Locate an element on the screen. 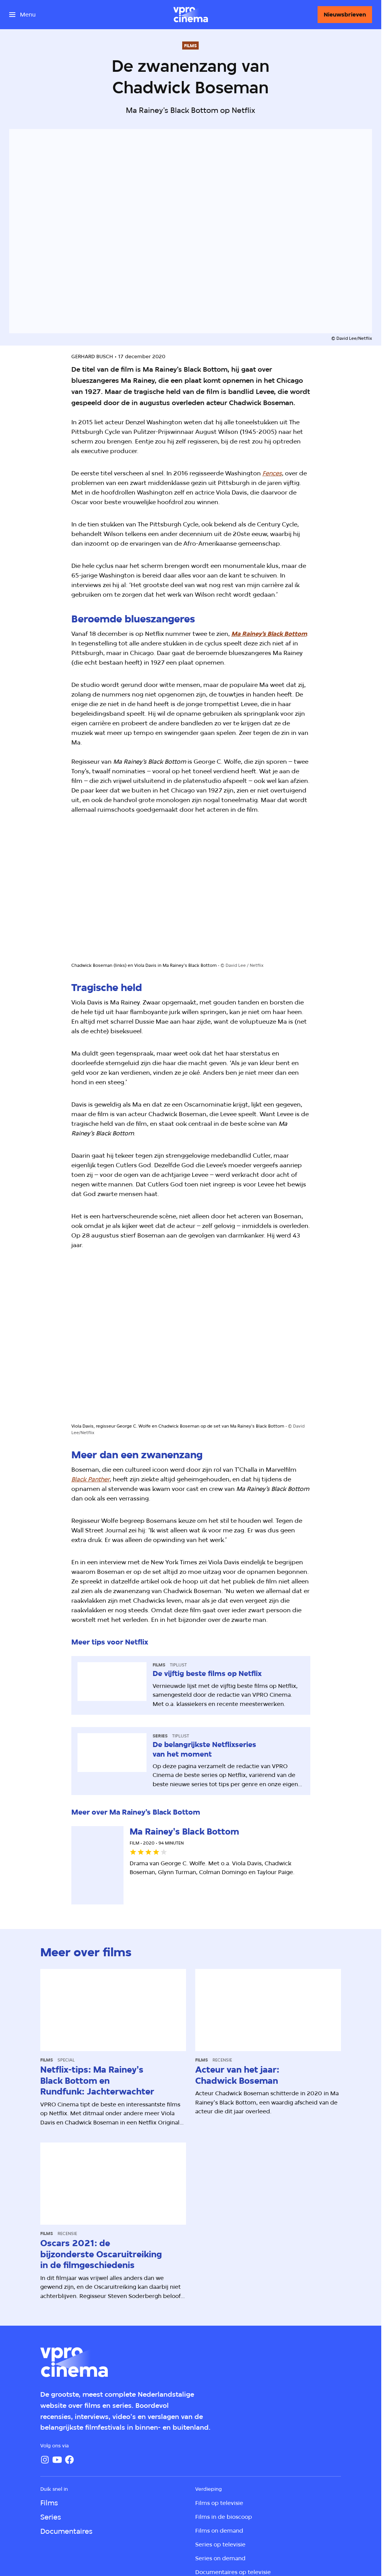 Image resolution: width=387 pixels, height=2576 pixels. [Open het menu] is located at coordinates (22, 14).